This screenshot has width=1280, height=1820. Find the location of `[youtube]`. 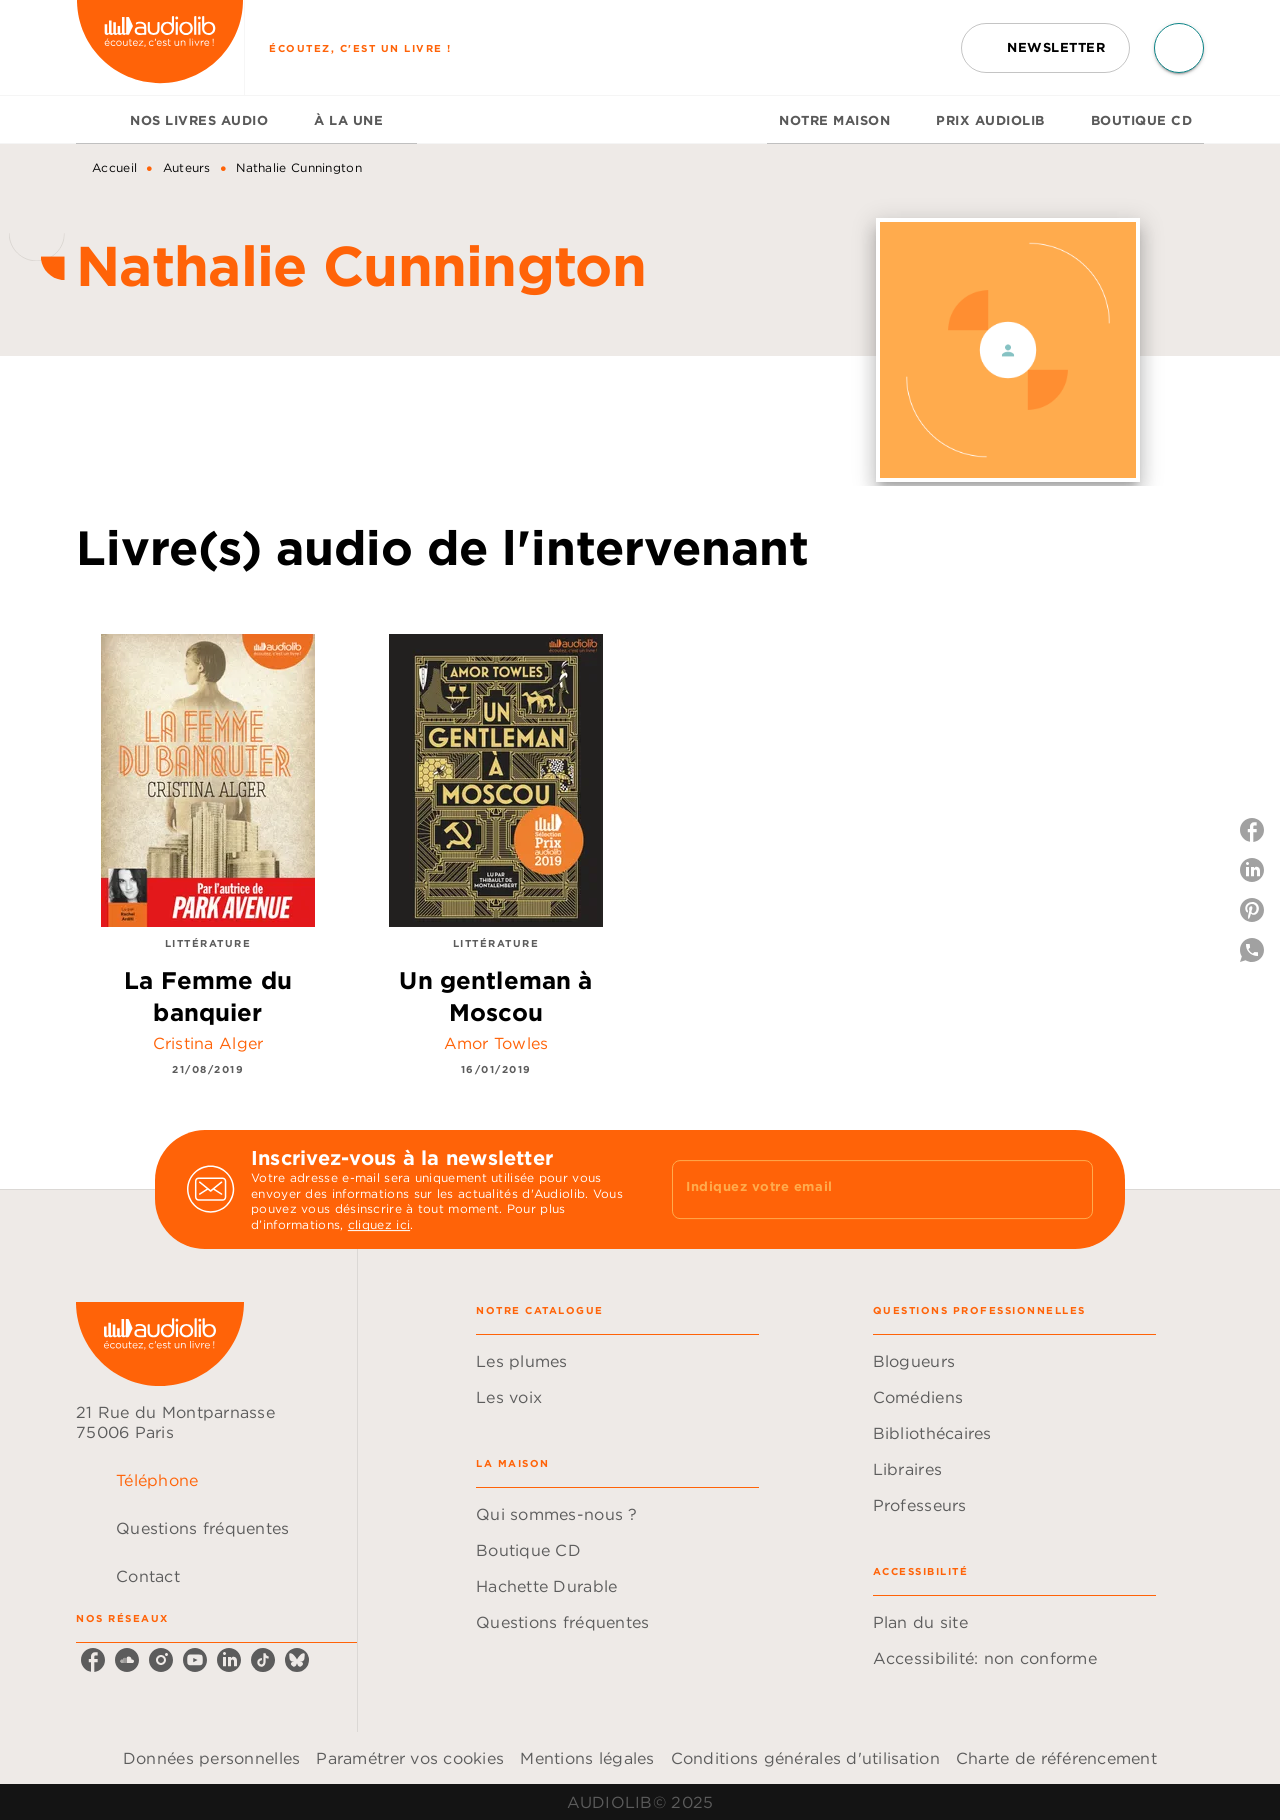

[youtube] is located at coordinates (195, 1660).